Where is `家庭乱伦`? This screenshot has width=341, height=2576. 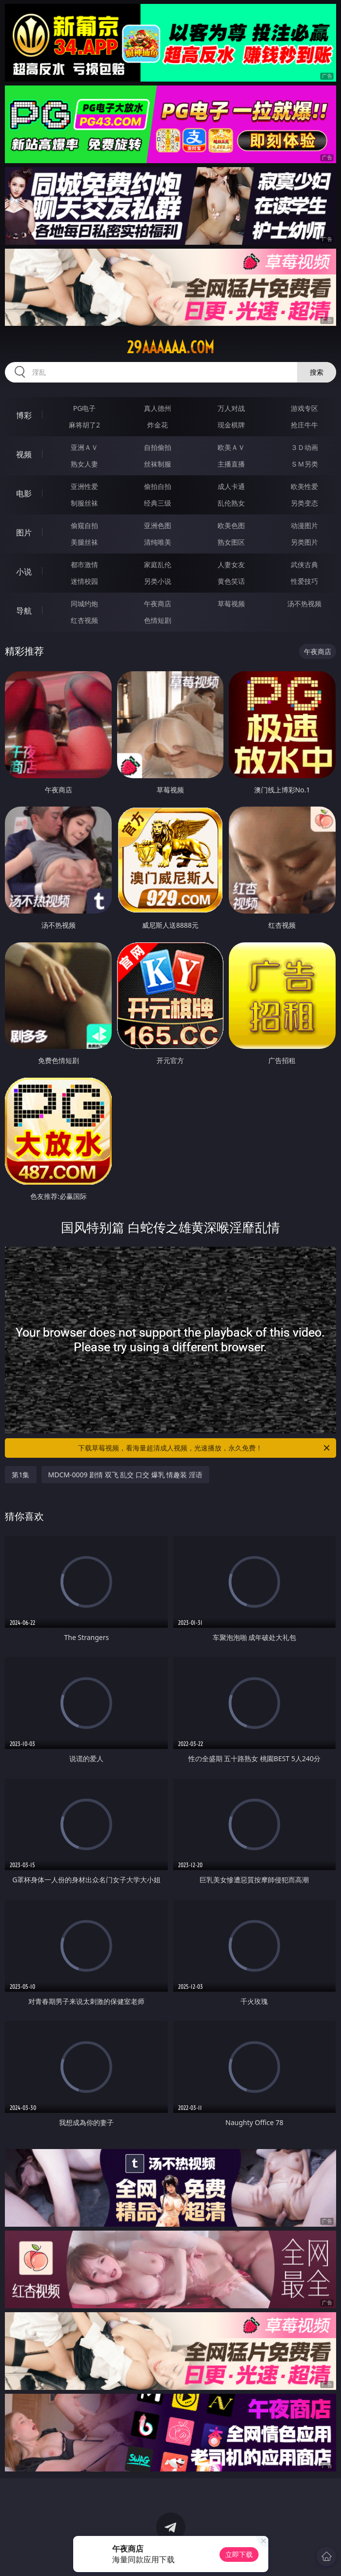 家庭乱伦 is located at coordinates (157, 564).